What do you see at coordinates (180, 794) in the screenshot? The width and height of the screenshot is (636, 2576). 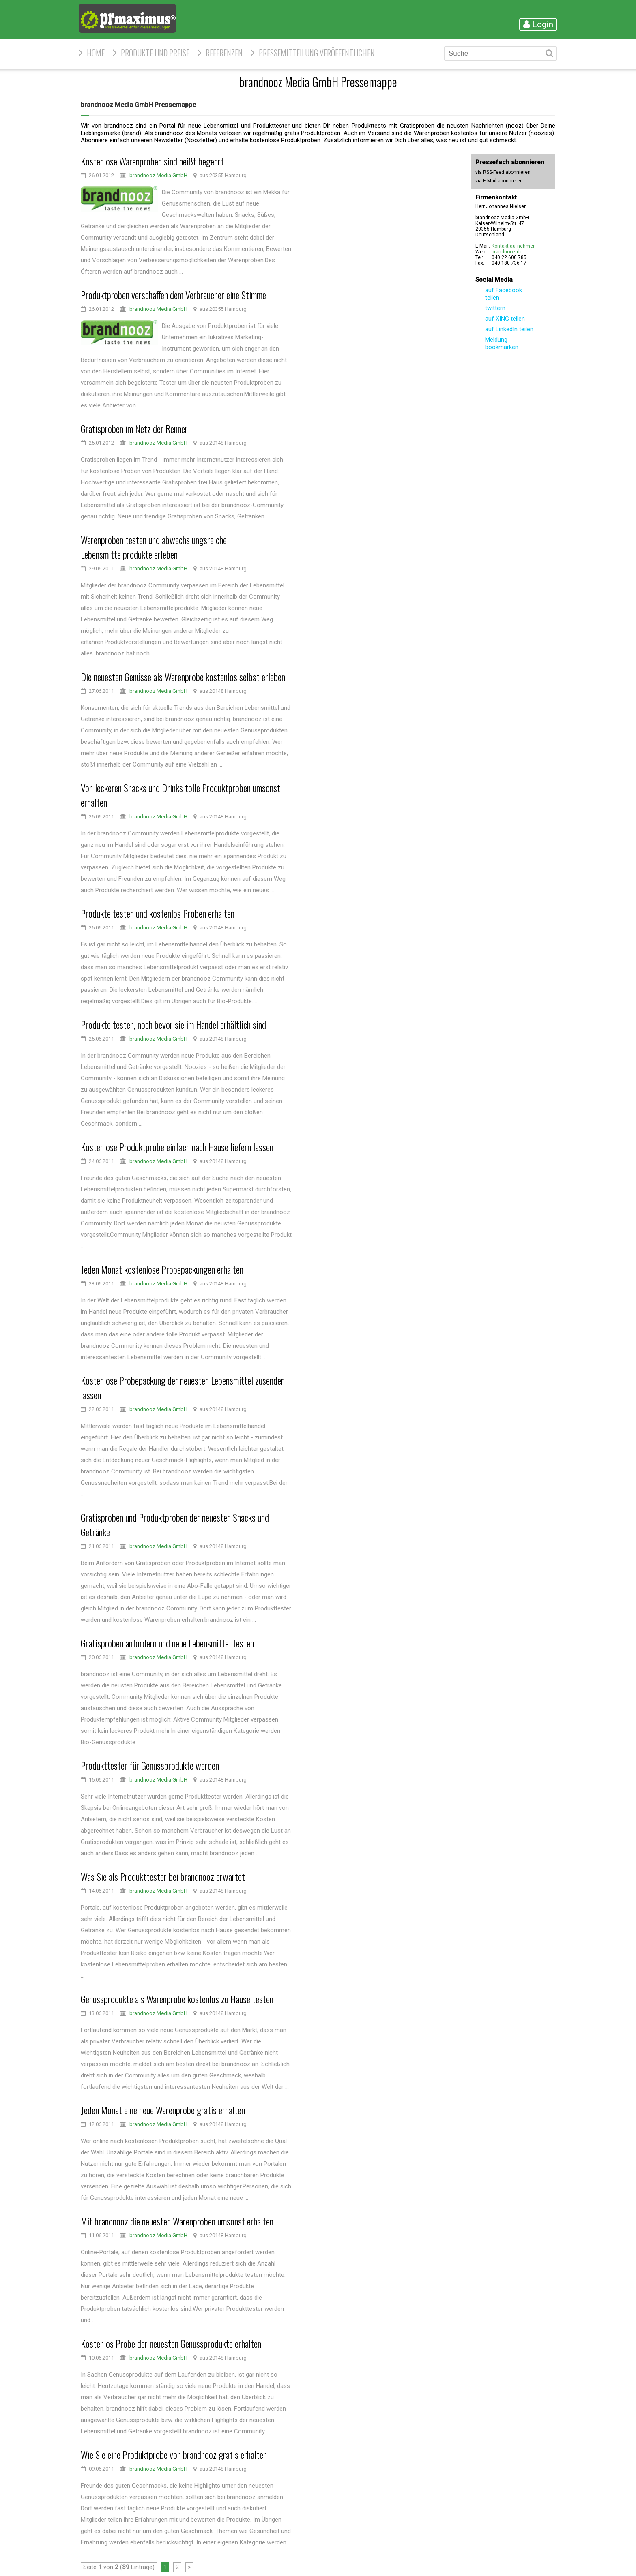 I see `Von leckeren Snacks und Drinks tolle Produktproben umsonst erhalten` at bounding box center [180, 794].